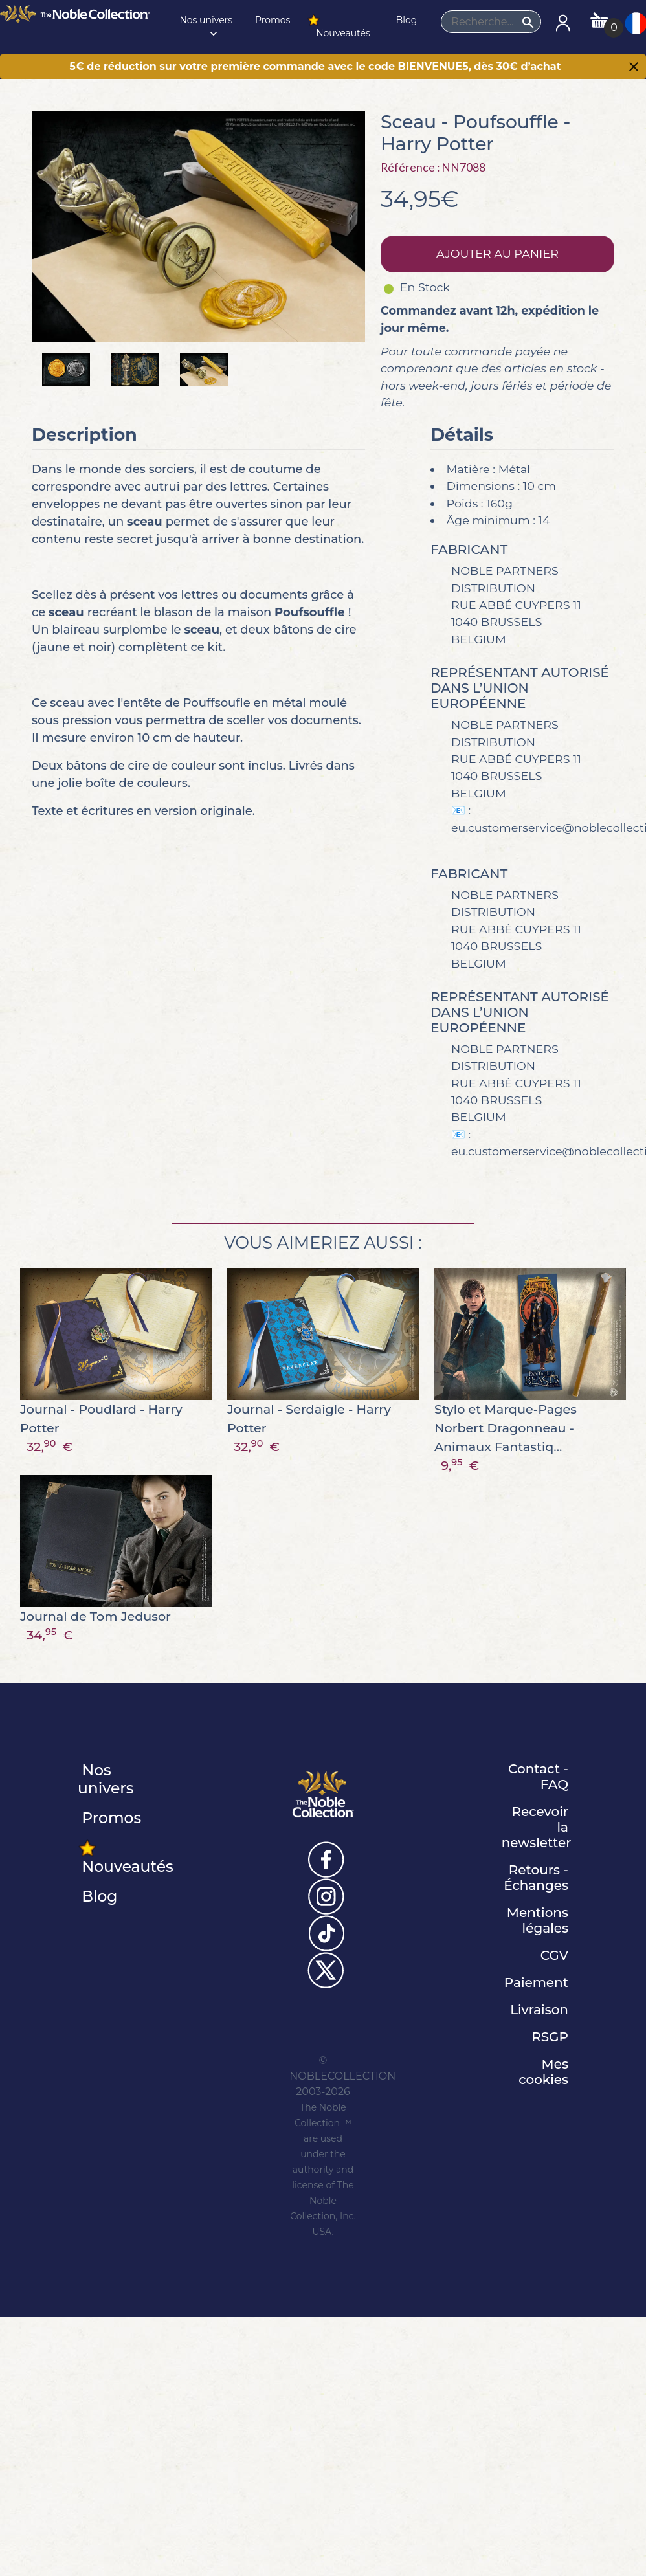 The image size is (646, 2576). I want to click on Retours - Échanges, so click(536, 1877).